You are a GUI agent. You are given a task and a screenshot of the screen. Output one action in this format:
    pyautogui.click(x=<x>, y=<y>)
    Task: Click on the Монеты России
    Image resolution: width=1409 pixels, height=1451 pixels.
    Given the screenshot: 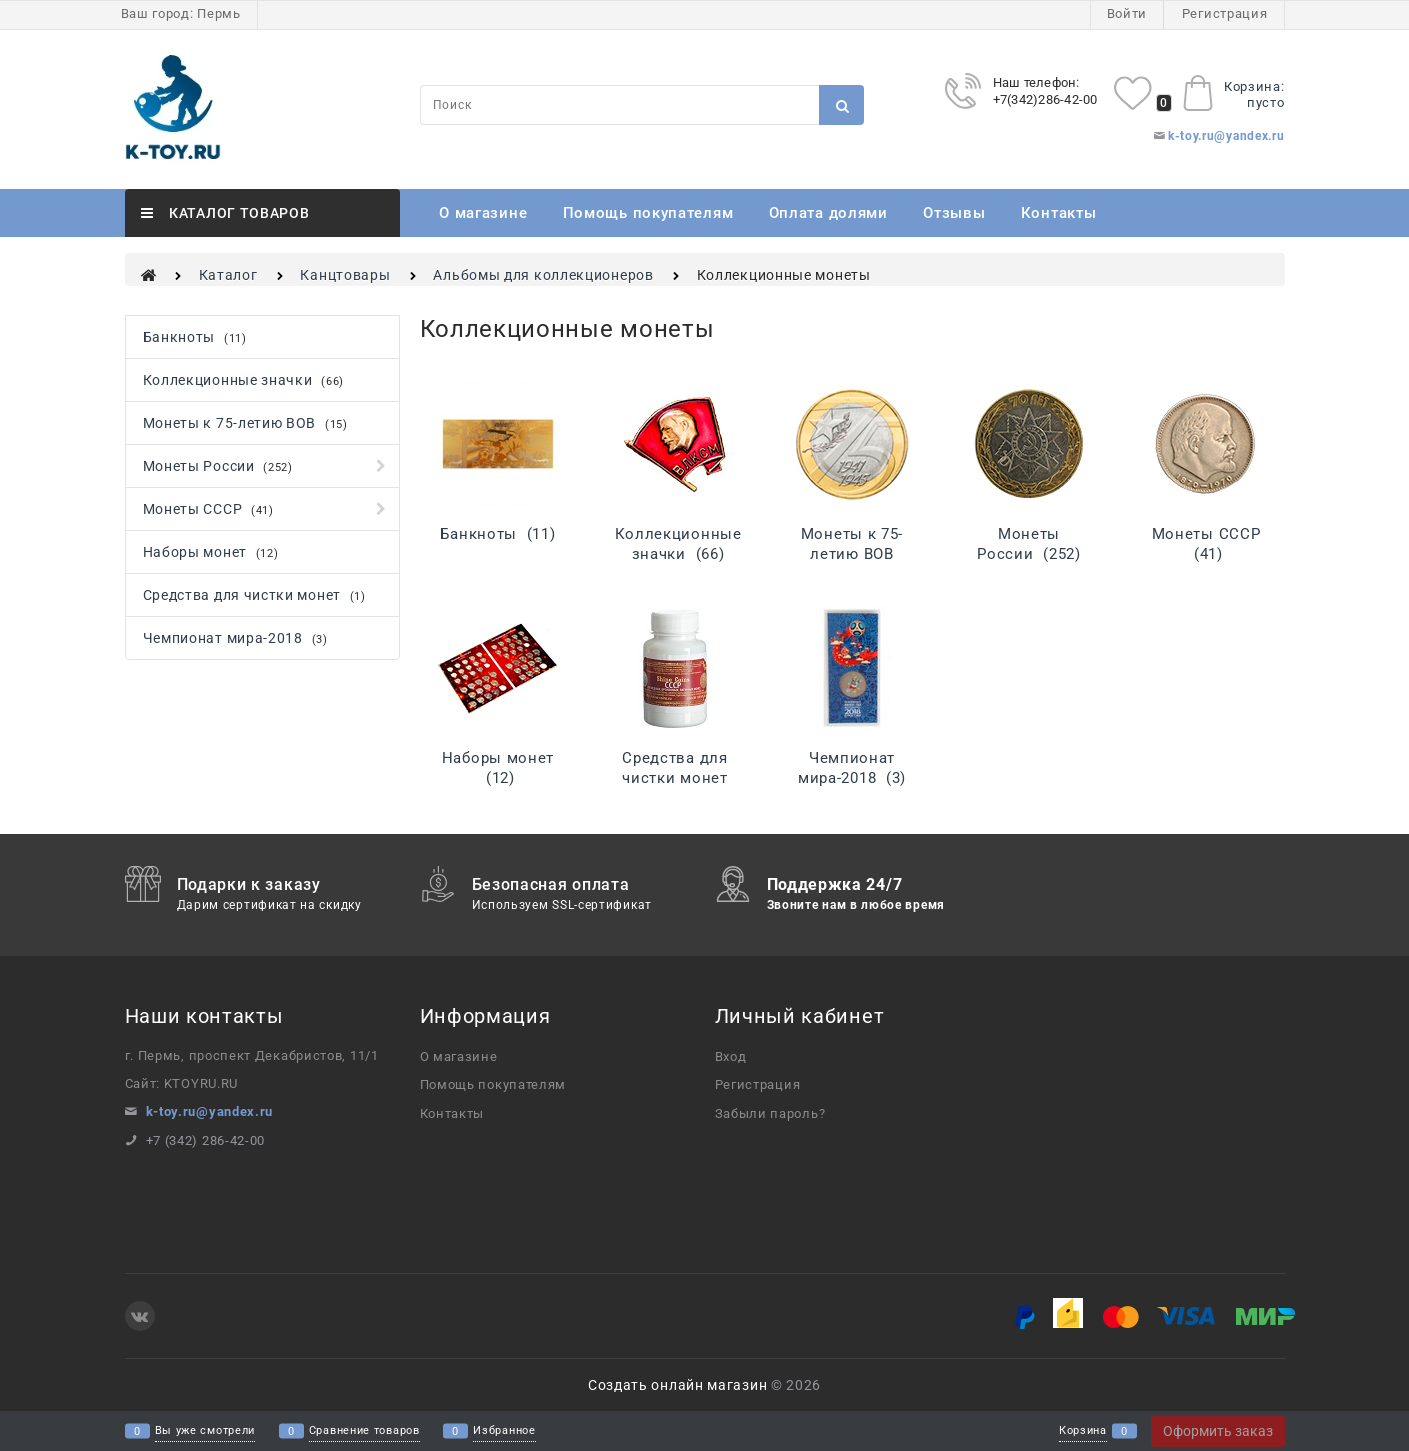 What is the action you would take?
    pyautogui.click(x=1028, y=544)
    